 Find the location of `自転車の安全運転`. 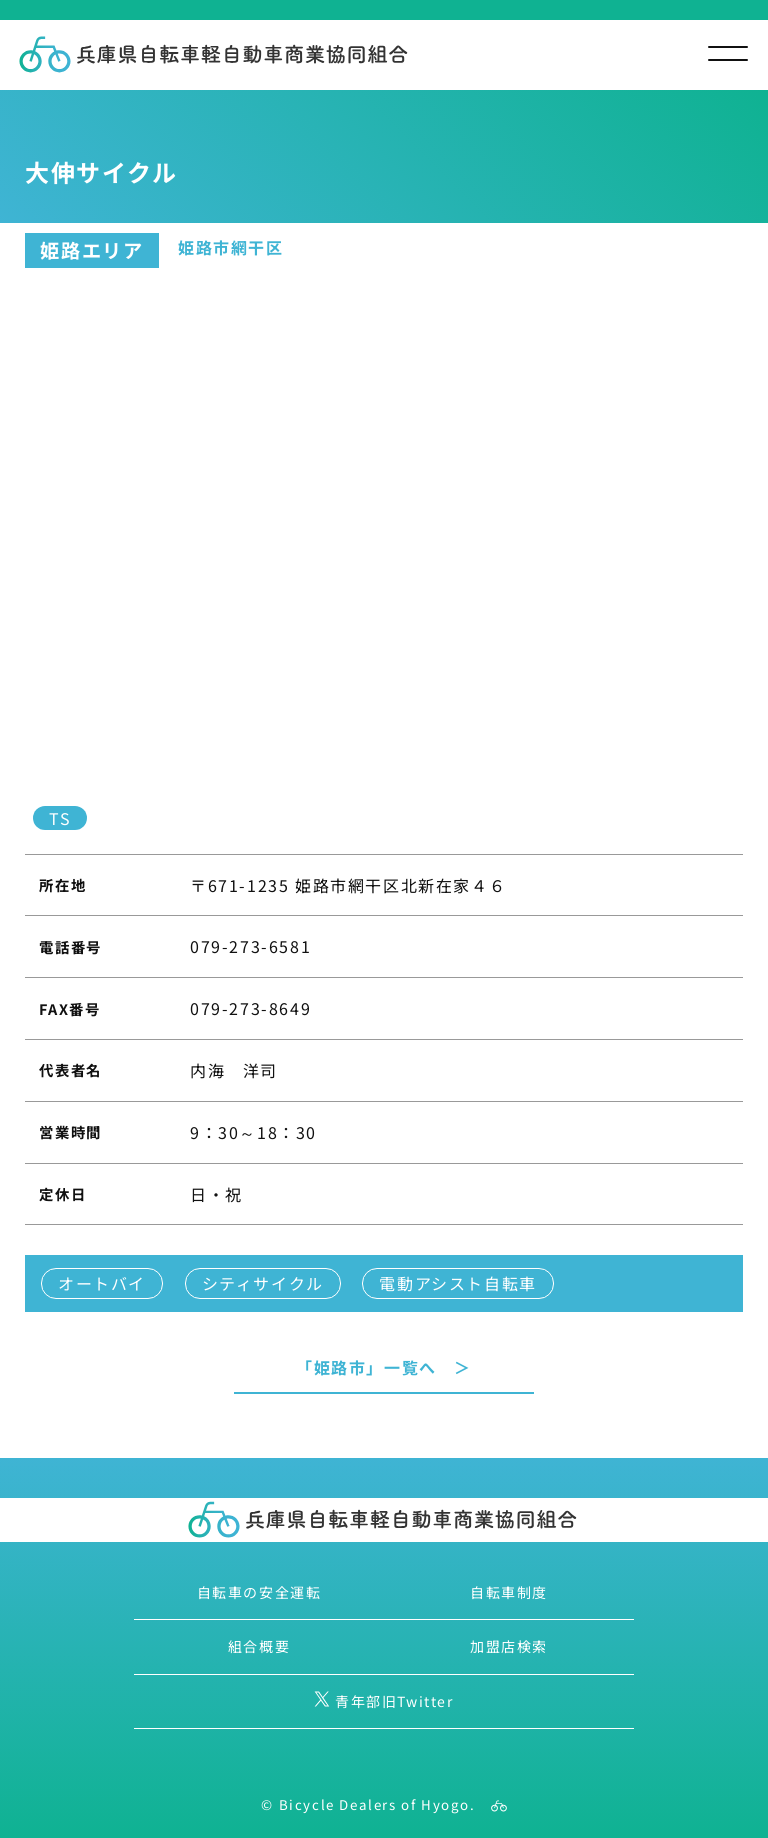

自転車の安全運転 is located at coordinates (259, 1592).